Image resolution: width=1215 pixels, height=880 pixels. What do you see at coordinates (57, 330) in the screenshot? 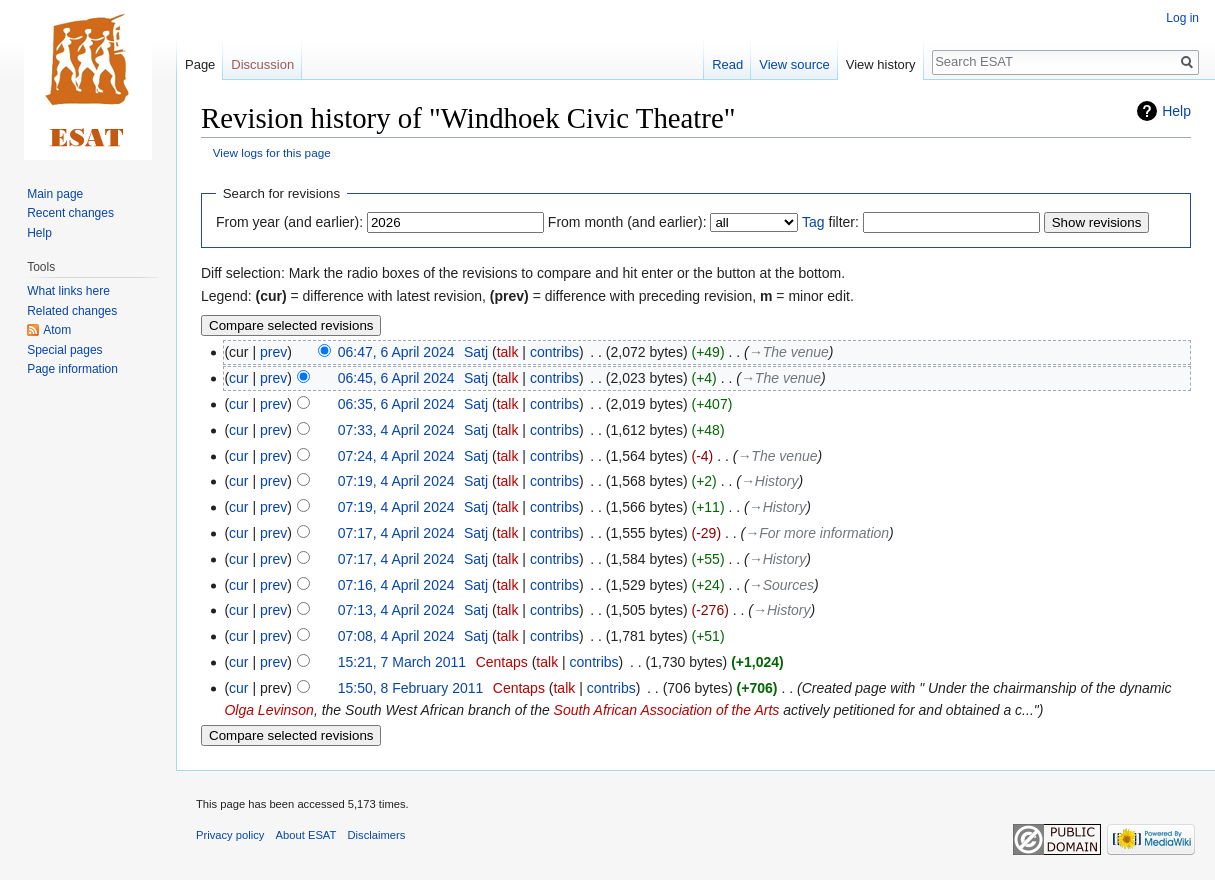
I see `Atom` at bounding box center [57, 330].